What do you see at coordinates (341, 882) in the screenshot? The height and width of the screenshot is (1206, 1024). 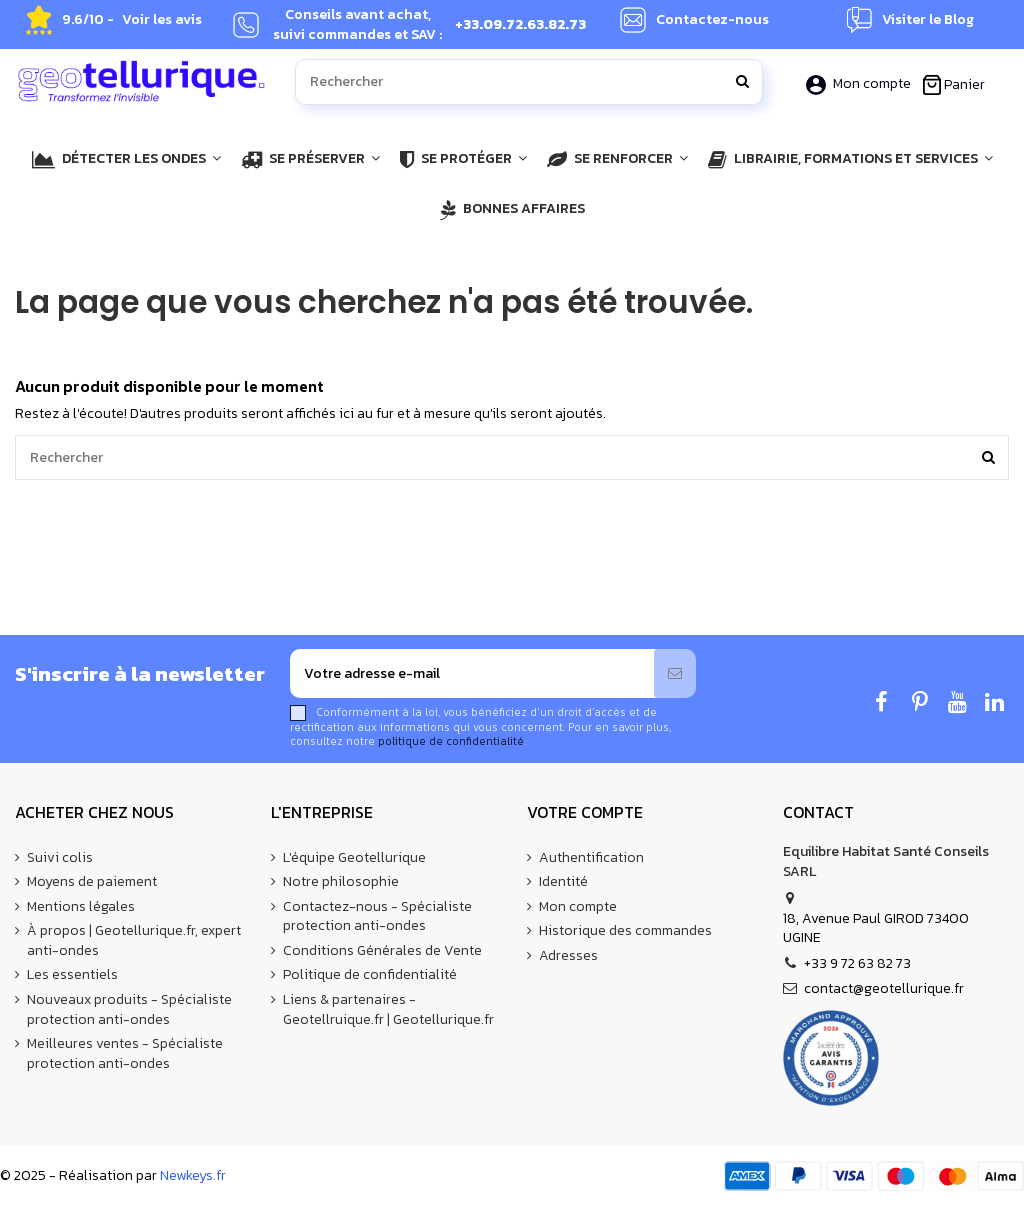 I see `Notre philosophie` at bounding box center [341, 882].